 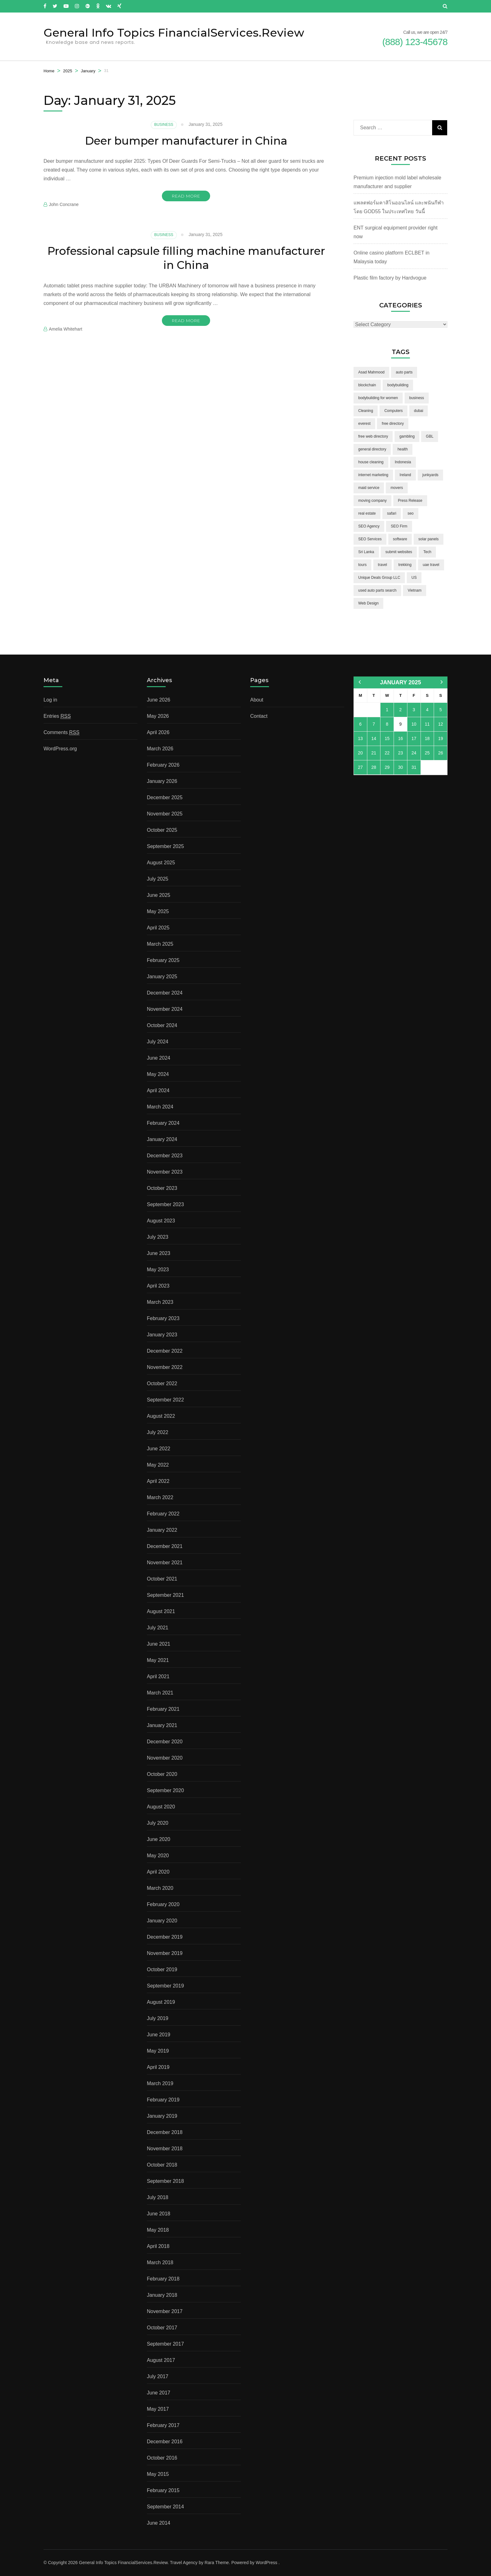 I want to click on June 2020, so click(x=158, y=1839).